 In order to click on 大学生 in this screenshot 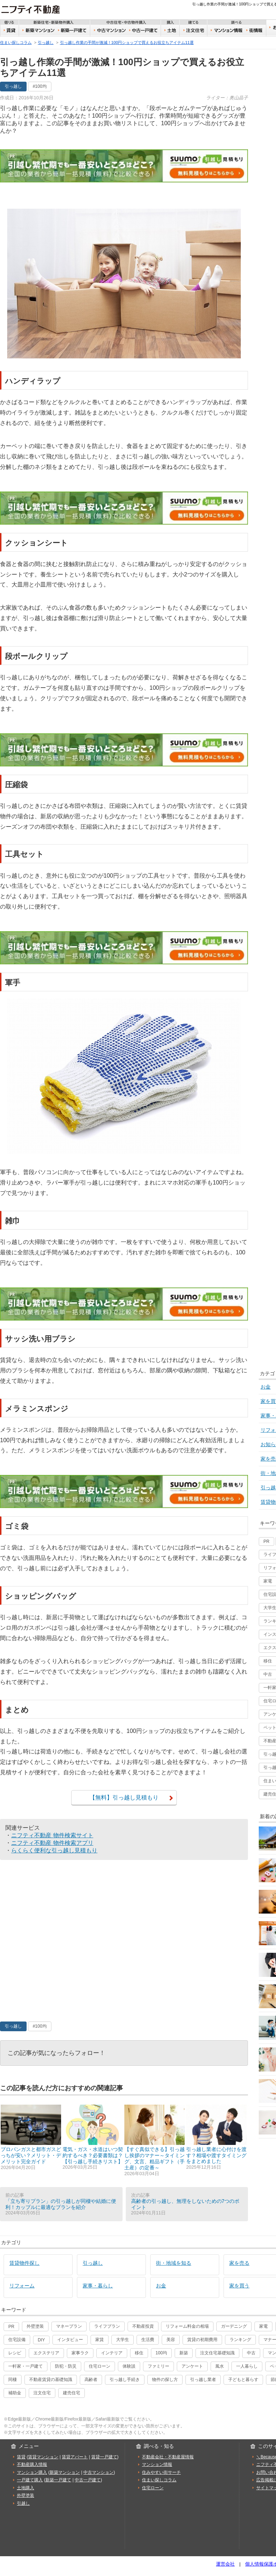, I will do `click(122, 2339)`.